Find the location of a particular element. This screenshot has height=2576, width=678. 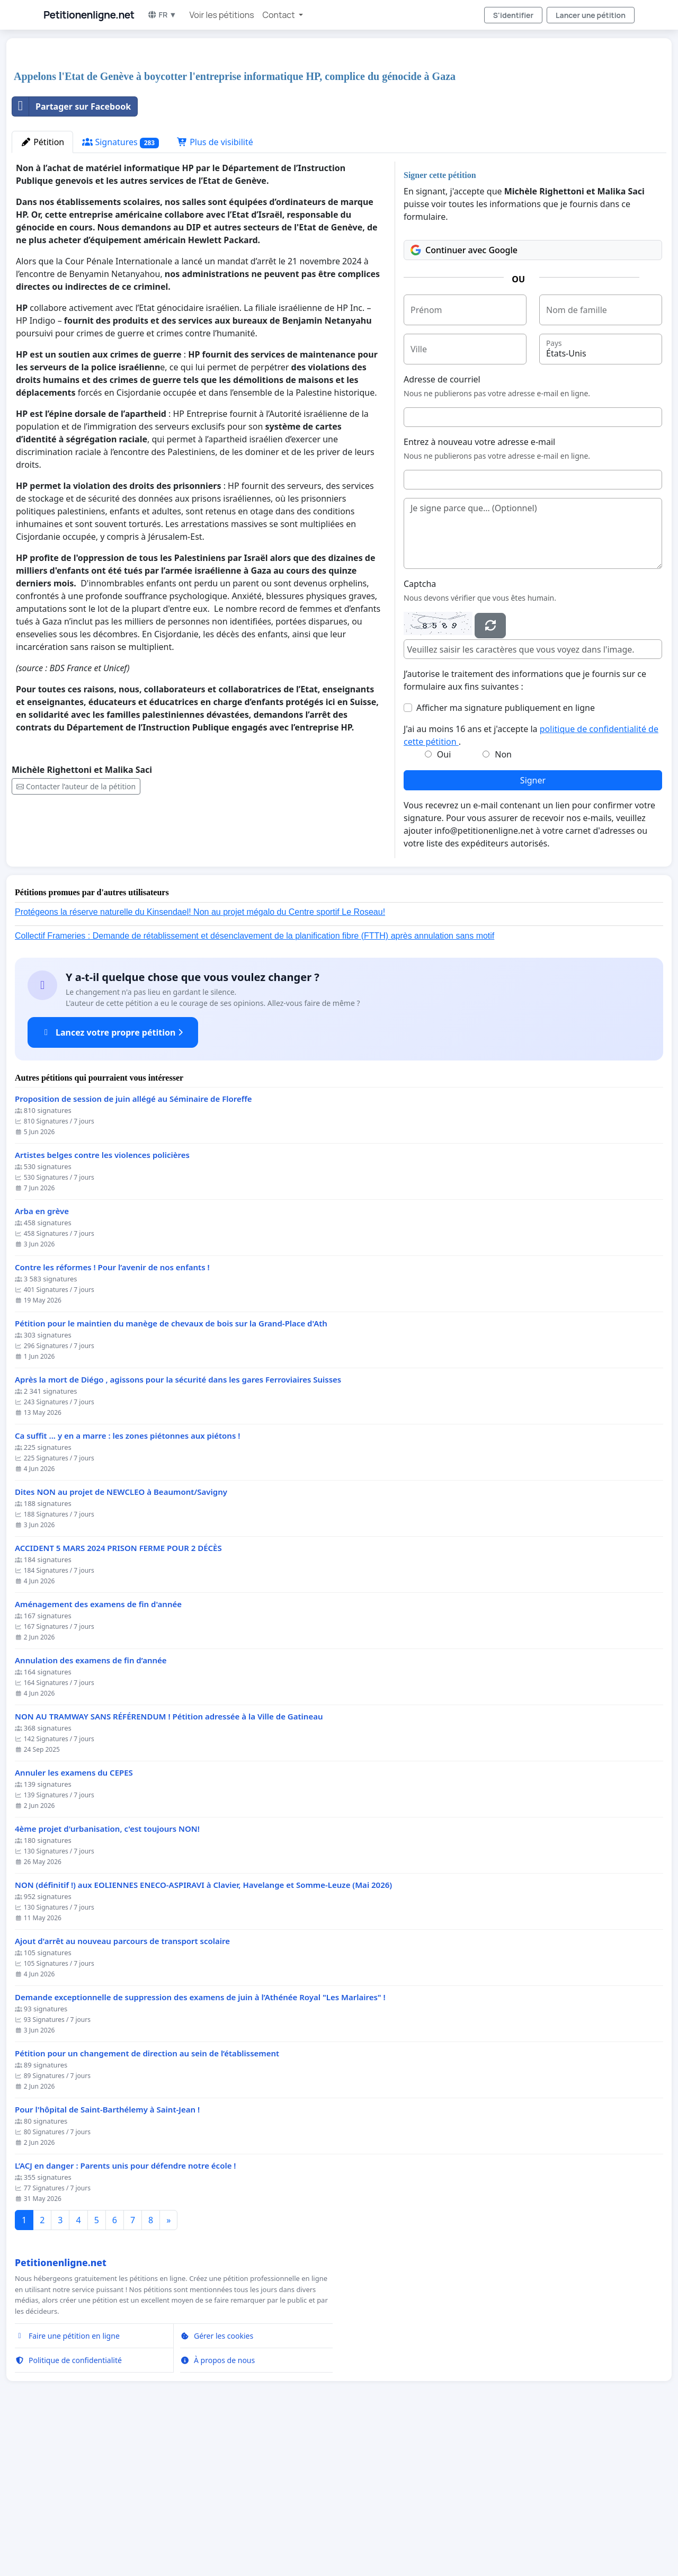

Annuler les examens du CEPES is located at coordinates (74, 1921).